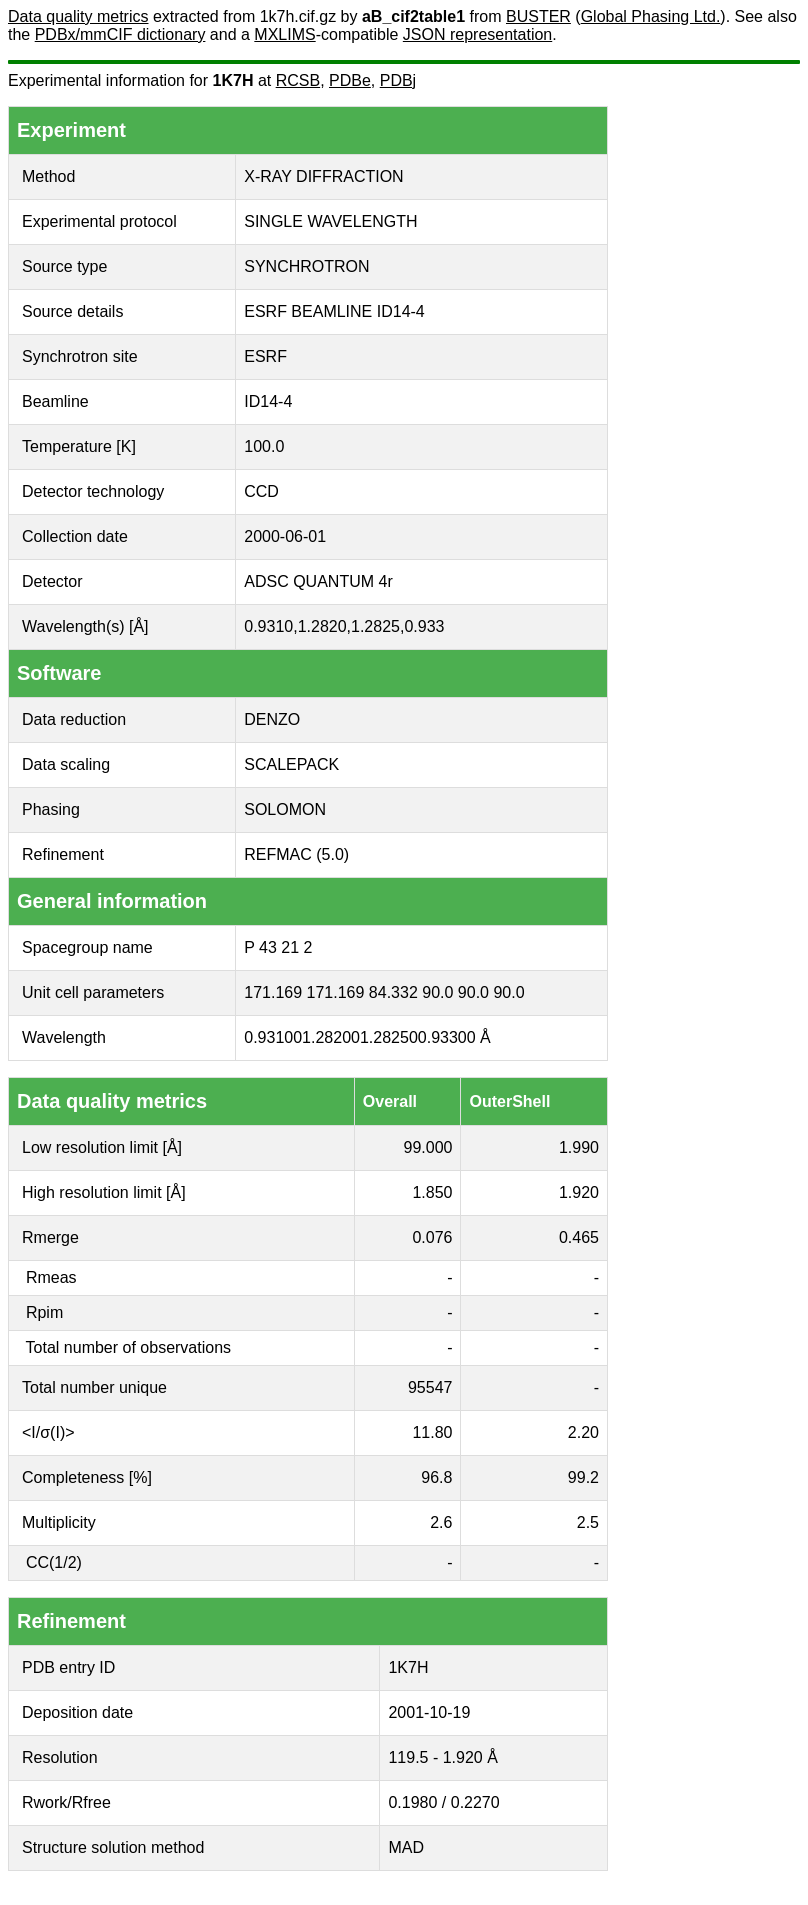 The height and width of the screenshot is (1905, 808). I want to click on 1.990, so click(579, 1147).